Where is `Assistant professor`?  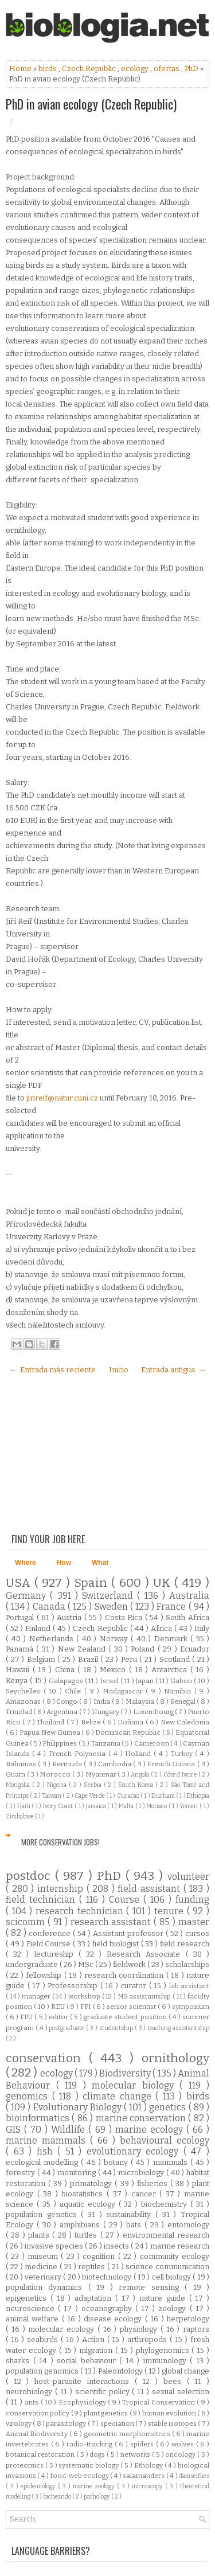
Assistant professor is located at coordinates (129, 1933).